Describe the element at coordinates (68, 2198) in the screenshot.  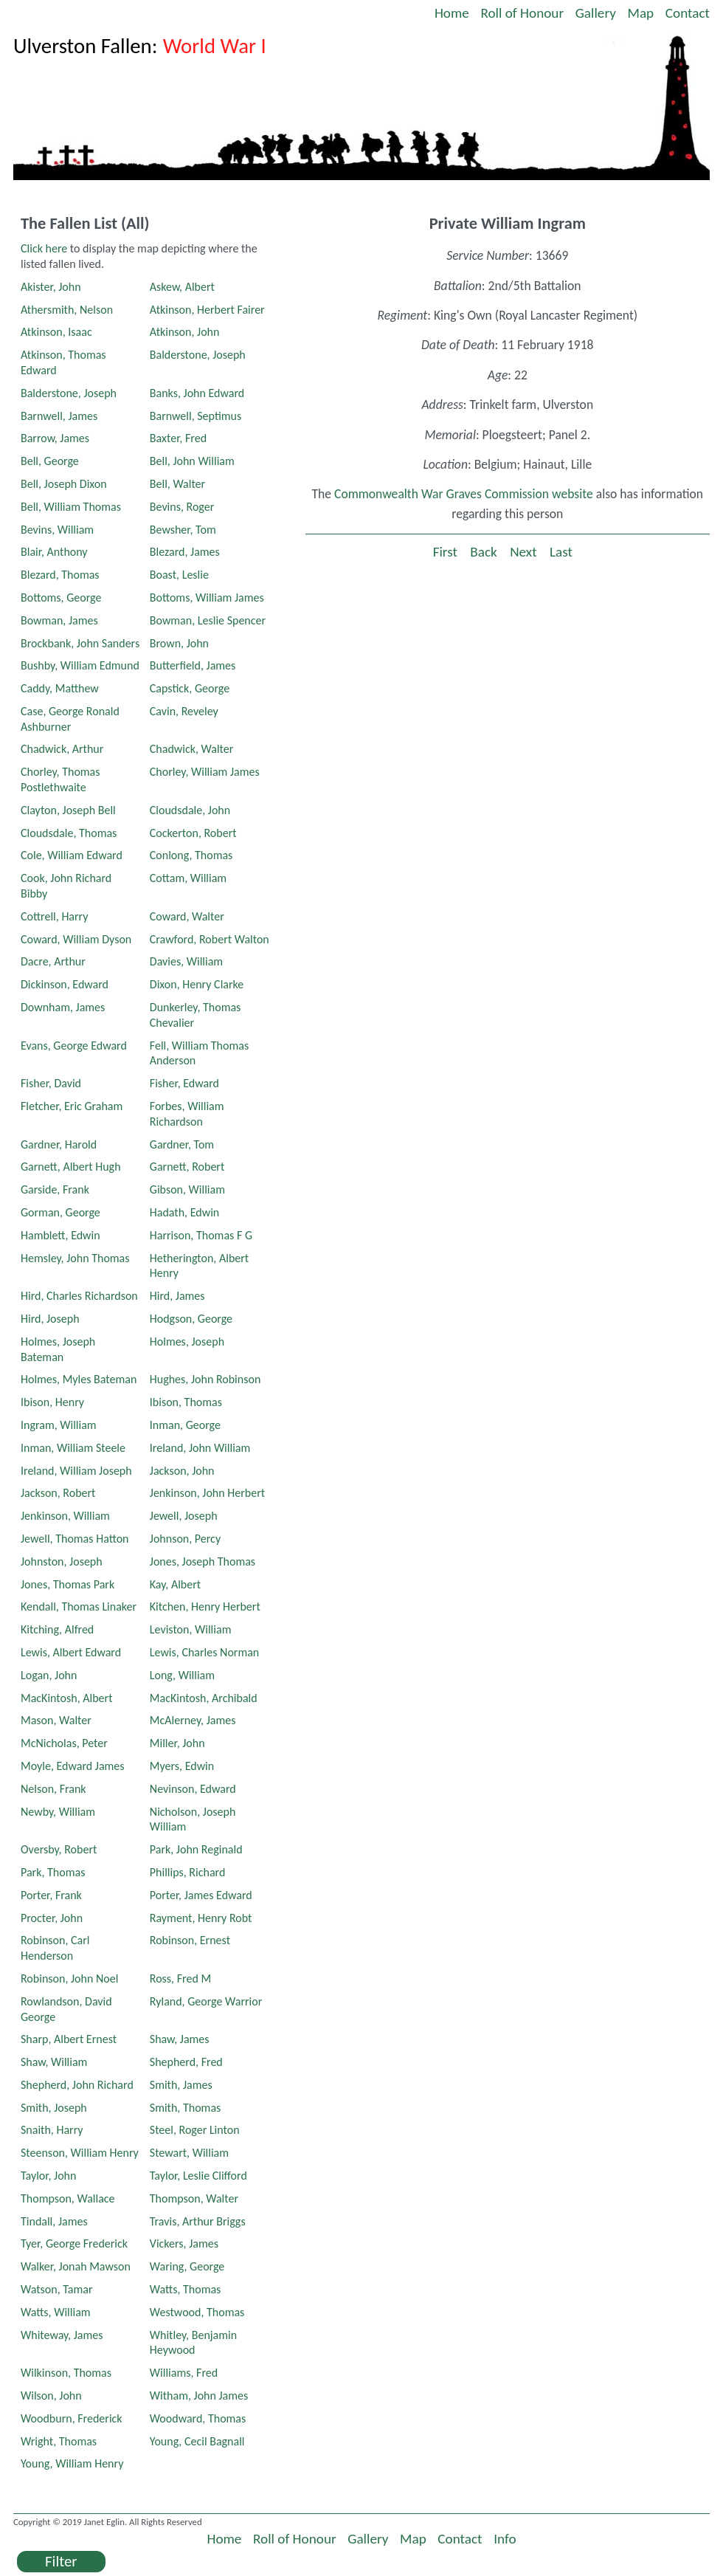
I see `Thompson, Wallace` at that location.